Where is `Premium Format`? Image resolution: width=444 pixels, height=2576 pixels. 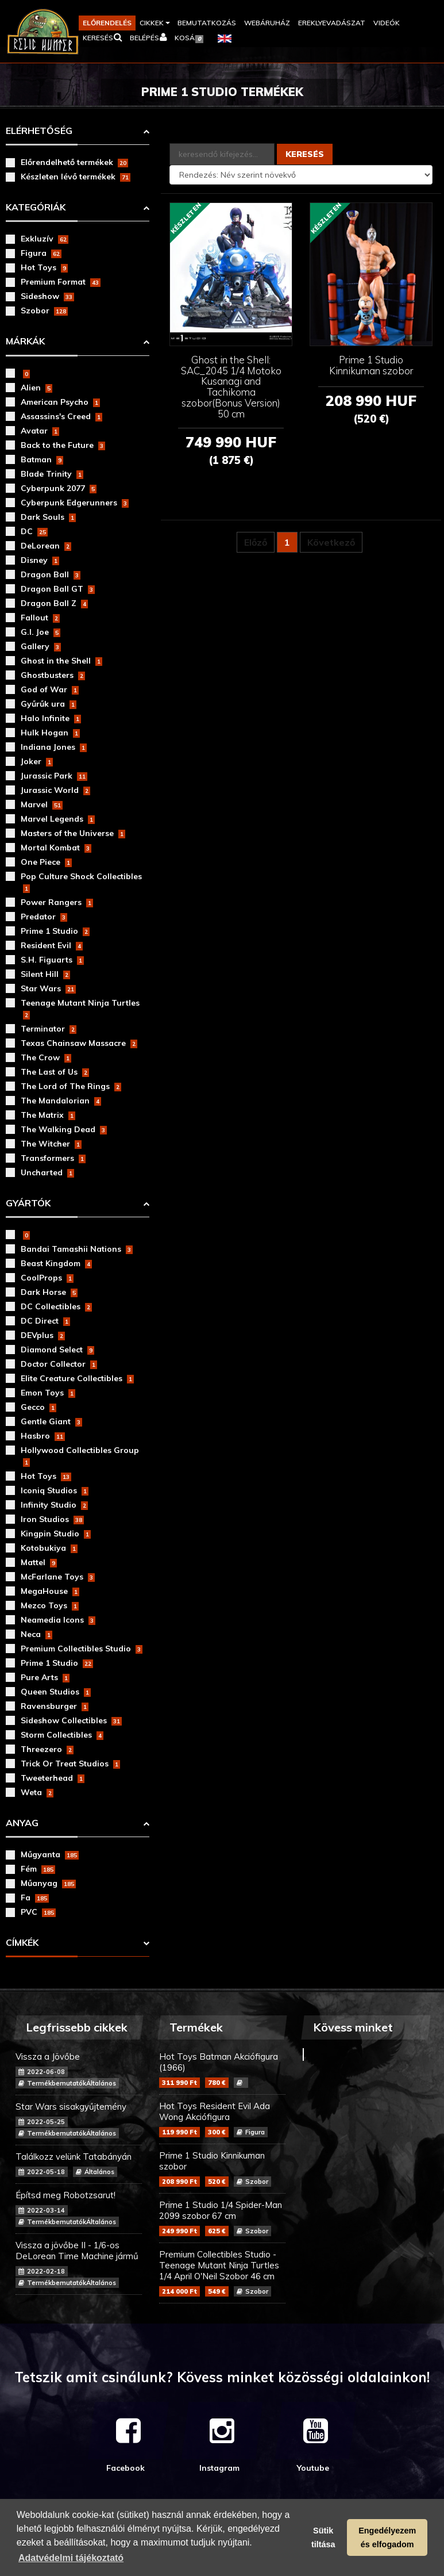
Premium Format is located at coordinates (61, 282).